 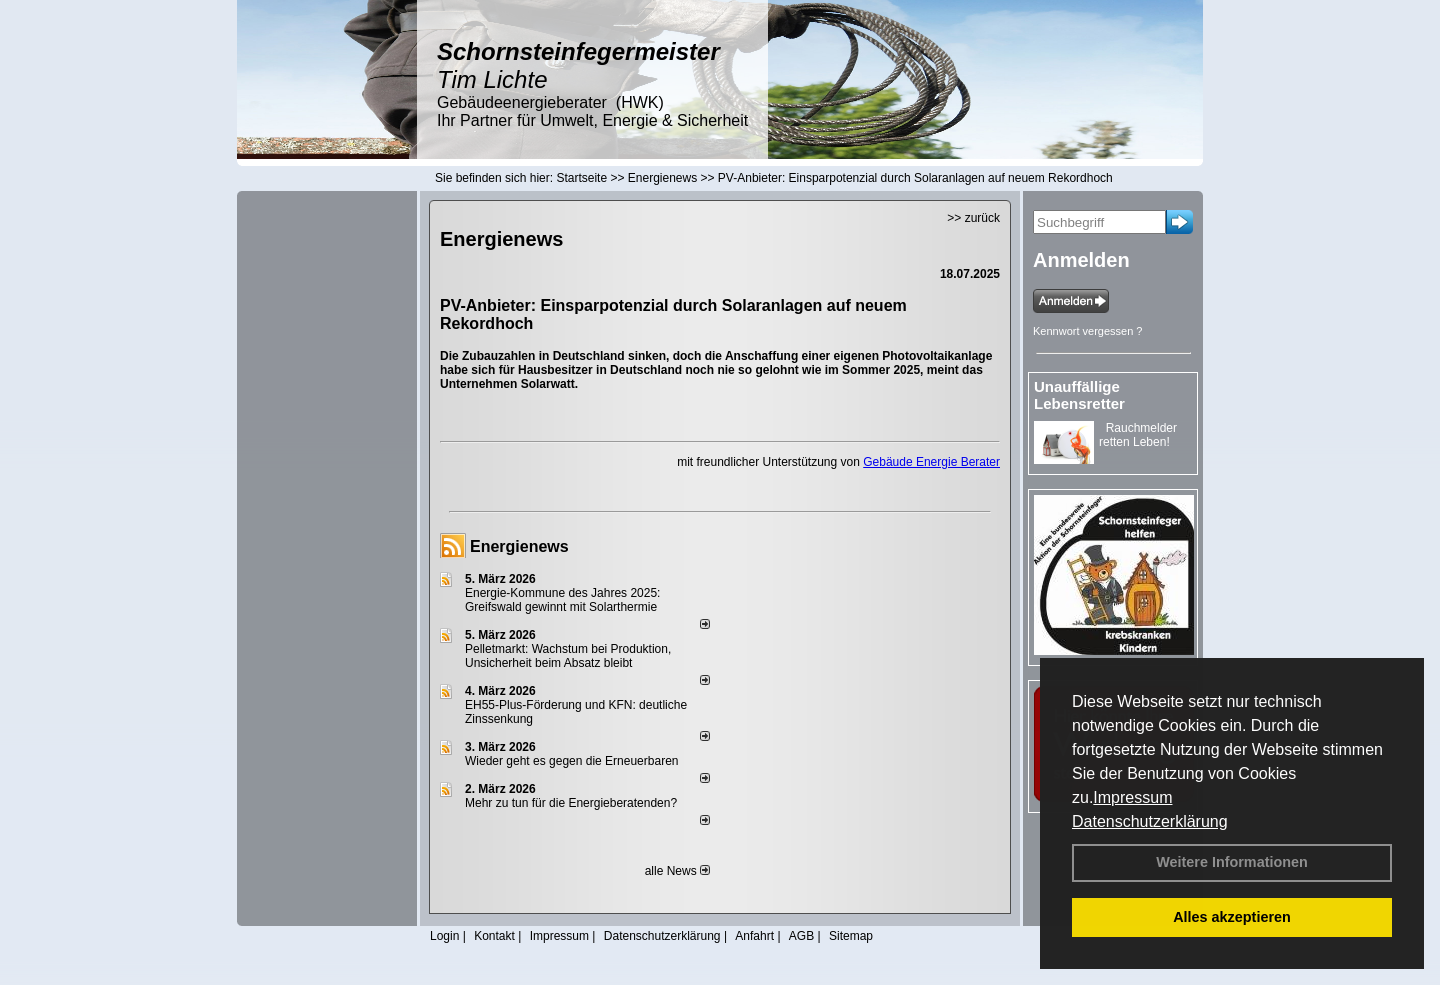 What do you see at coordinates (801, 936) in the screenshot?
I see `AGB` at bounding box center [801, 936].